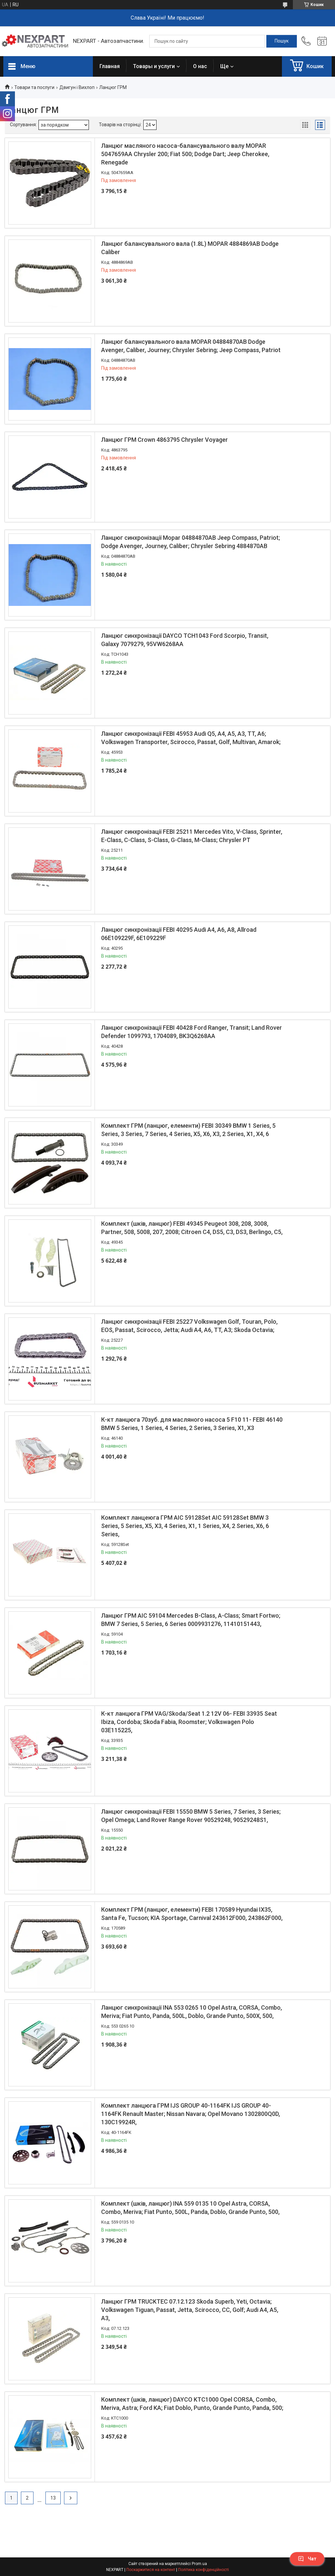 The width and height of the screenshot is (335, 2576). What do you see at coordinates (199, 2563) in the screenshot?
I see `Prom.ua` at bounding box center [199, 2563].